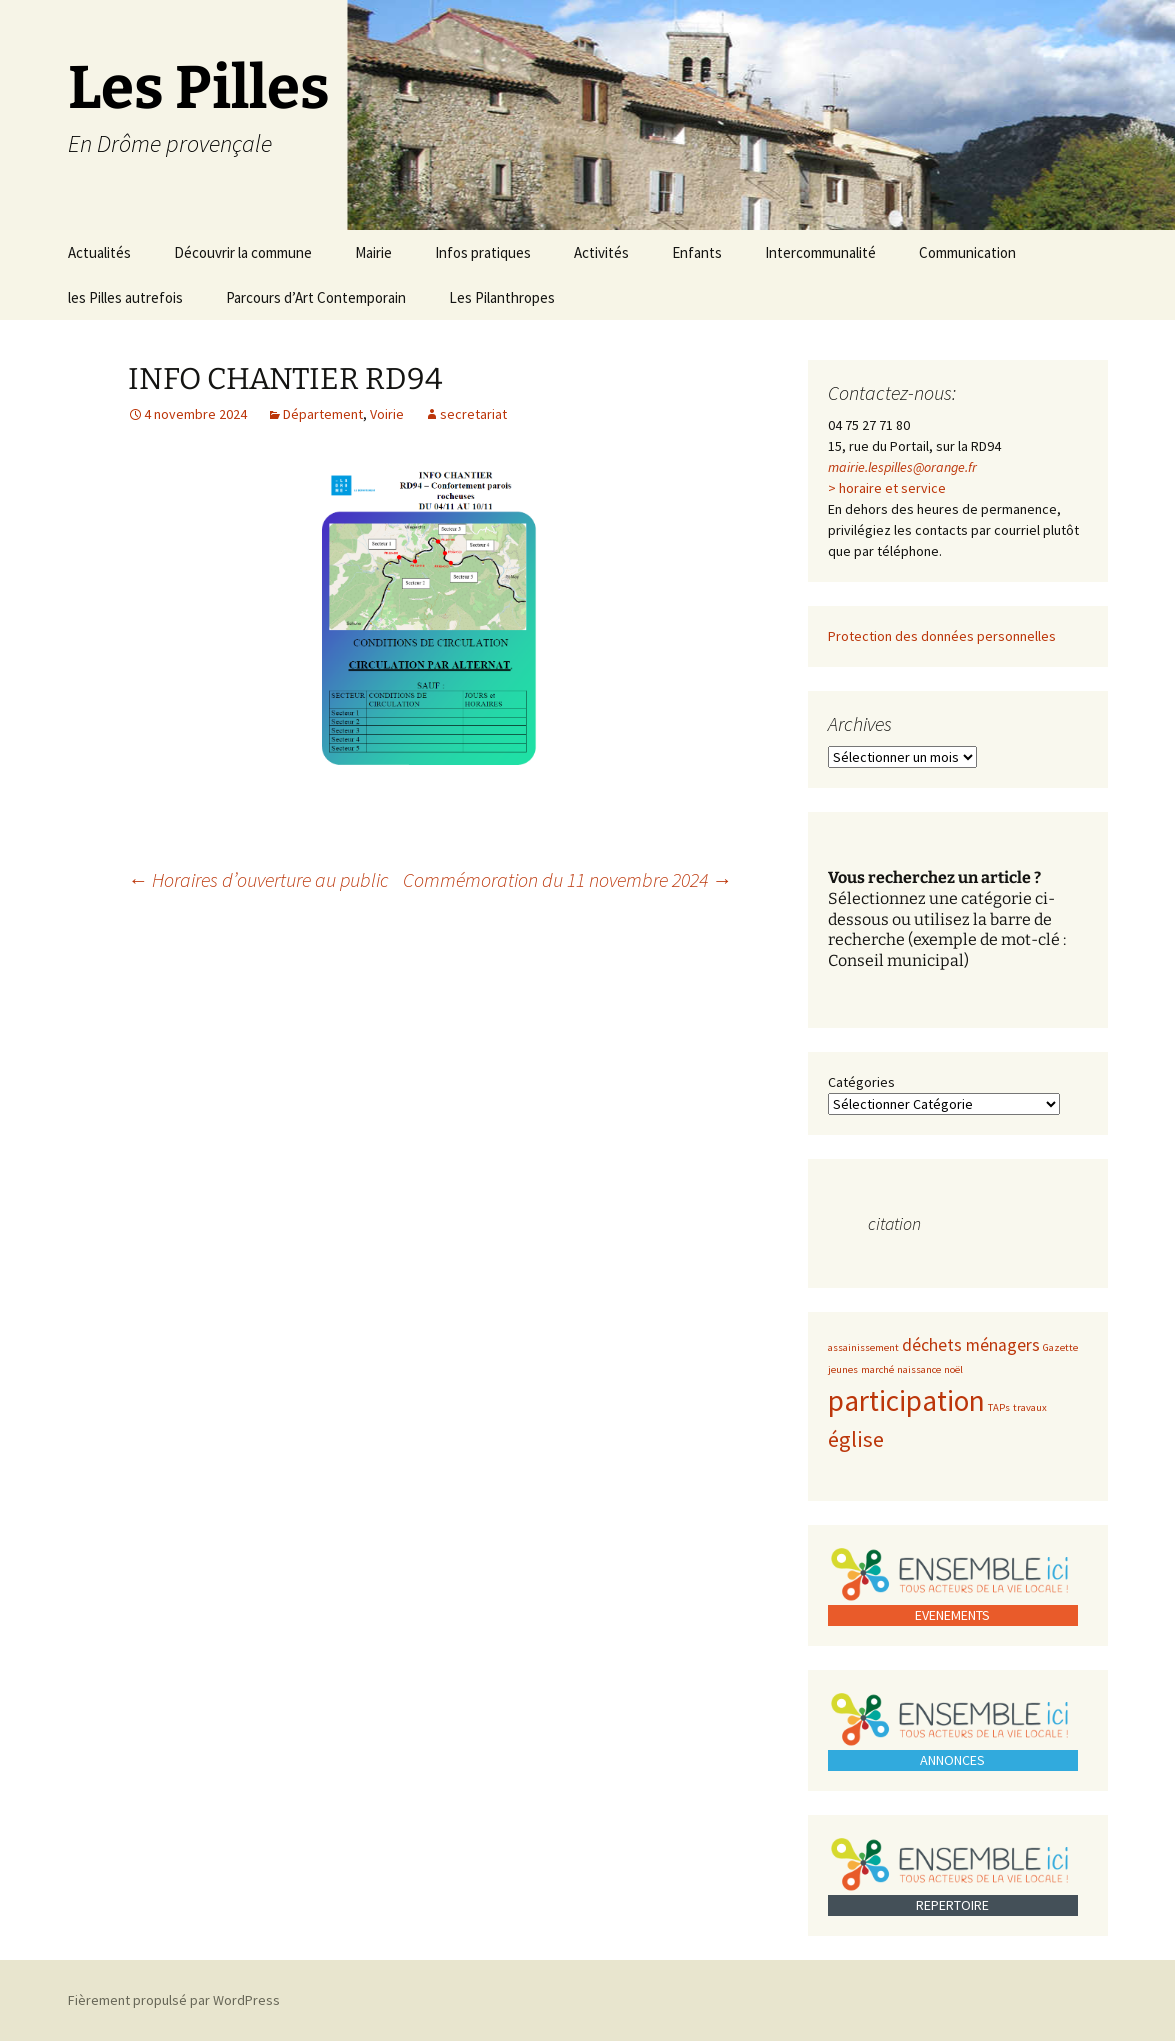  Describe the element at coordinates (174, 2000) in the screenshot. I see `Fièrement propulsé par WordPress` at that location.